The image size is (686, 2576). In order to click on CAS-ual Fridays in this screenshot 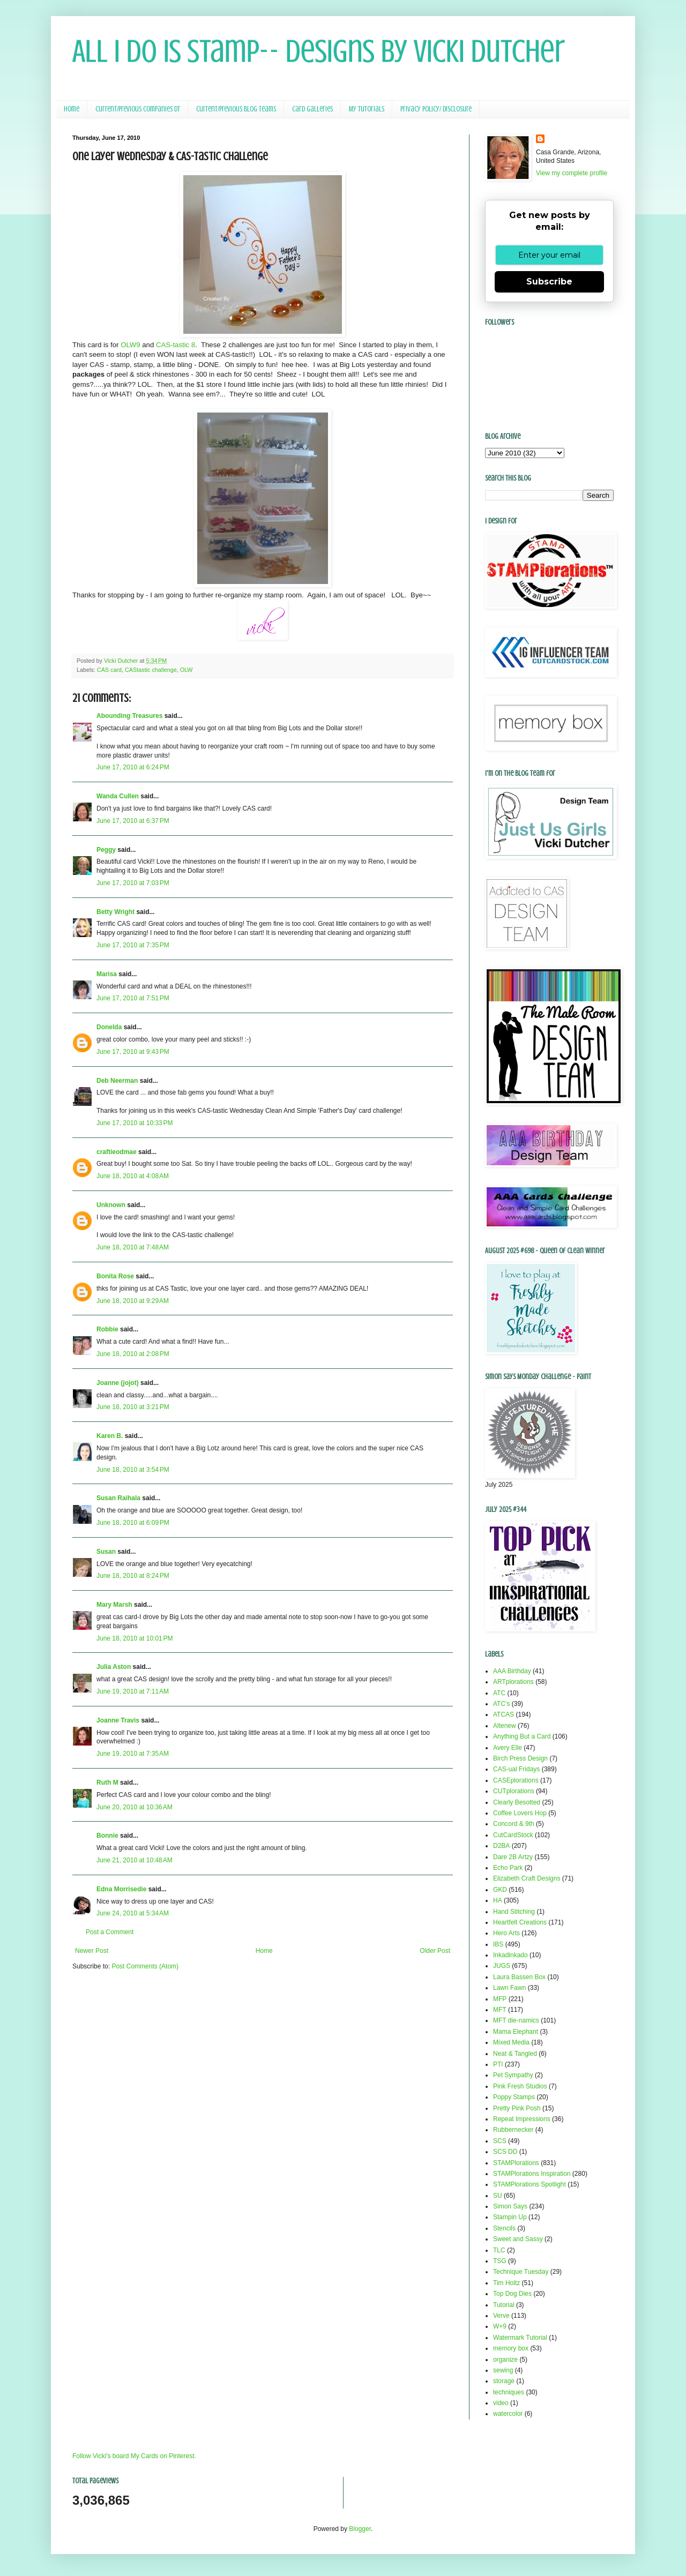, I will do `click(516, 1769)`.